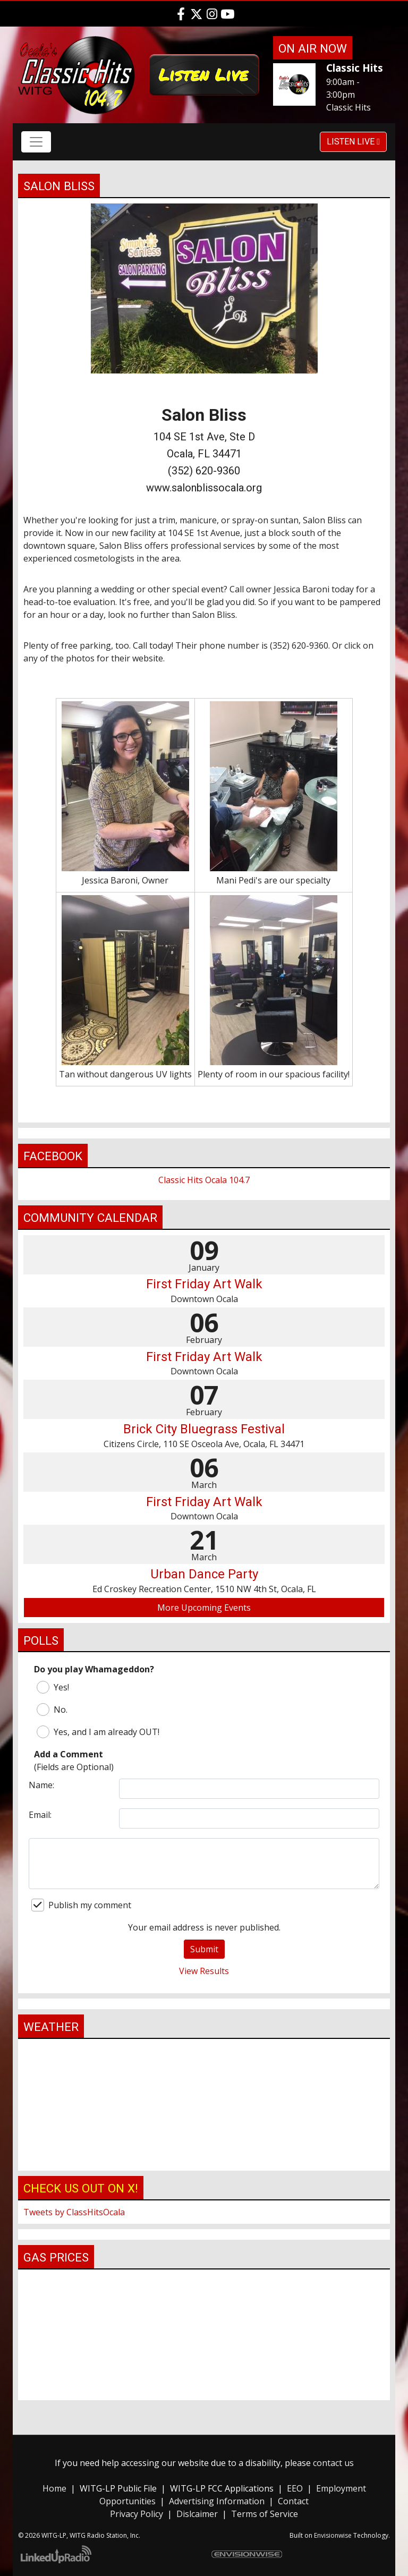 The width and height of the screenshot is (408, 2576). What do you see at coordinates (204, 1971) in the screenshot?
I see `View Results` at bounding box center [204, 1971].